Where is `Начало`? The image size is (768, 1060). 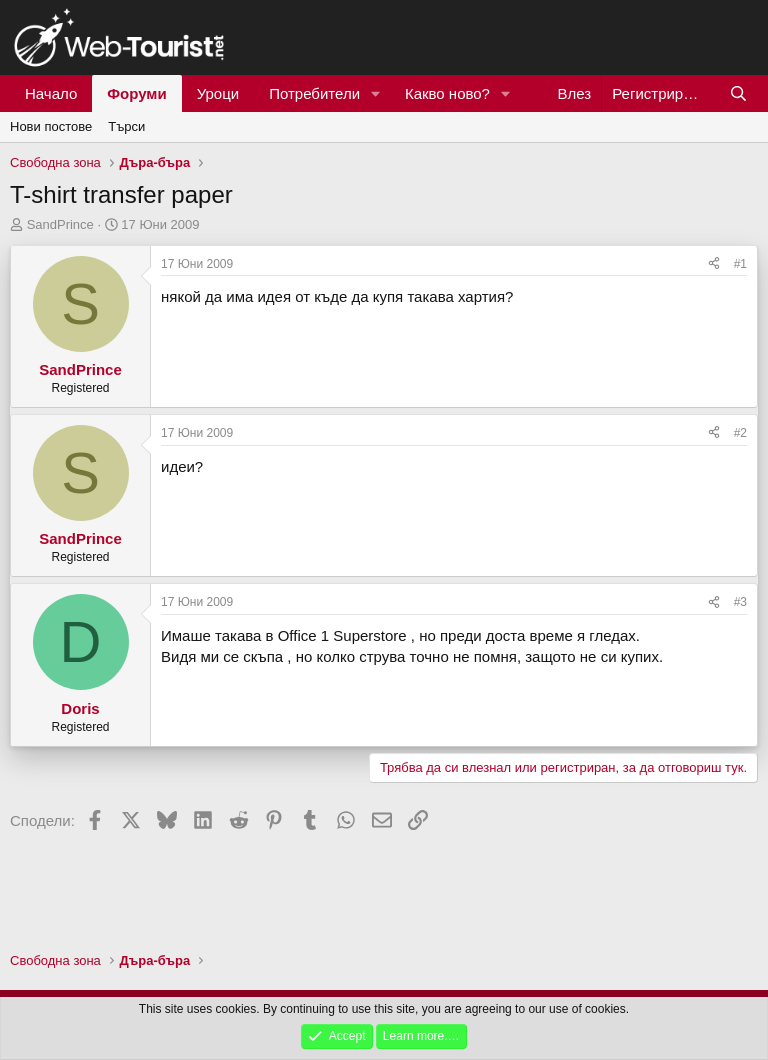
Начало is located at coordinates (51, 93).